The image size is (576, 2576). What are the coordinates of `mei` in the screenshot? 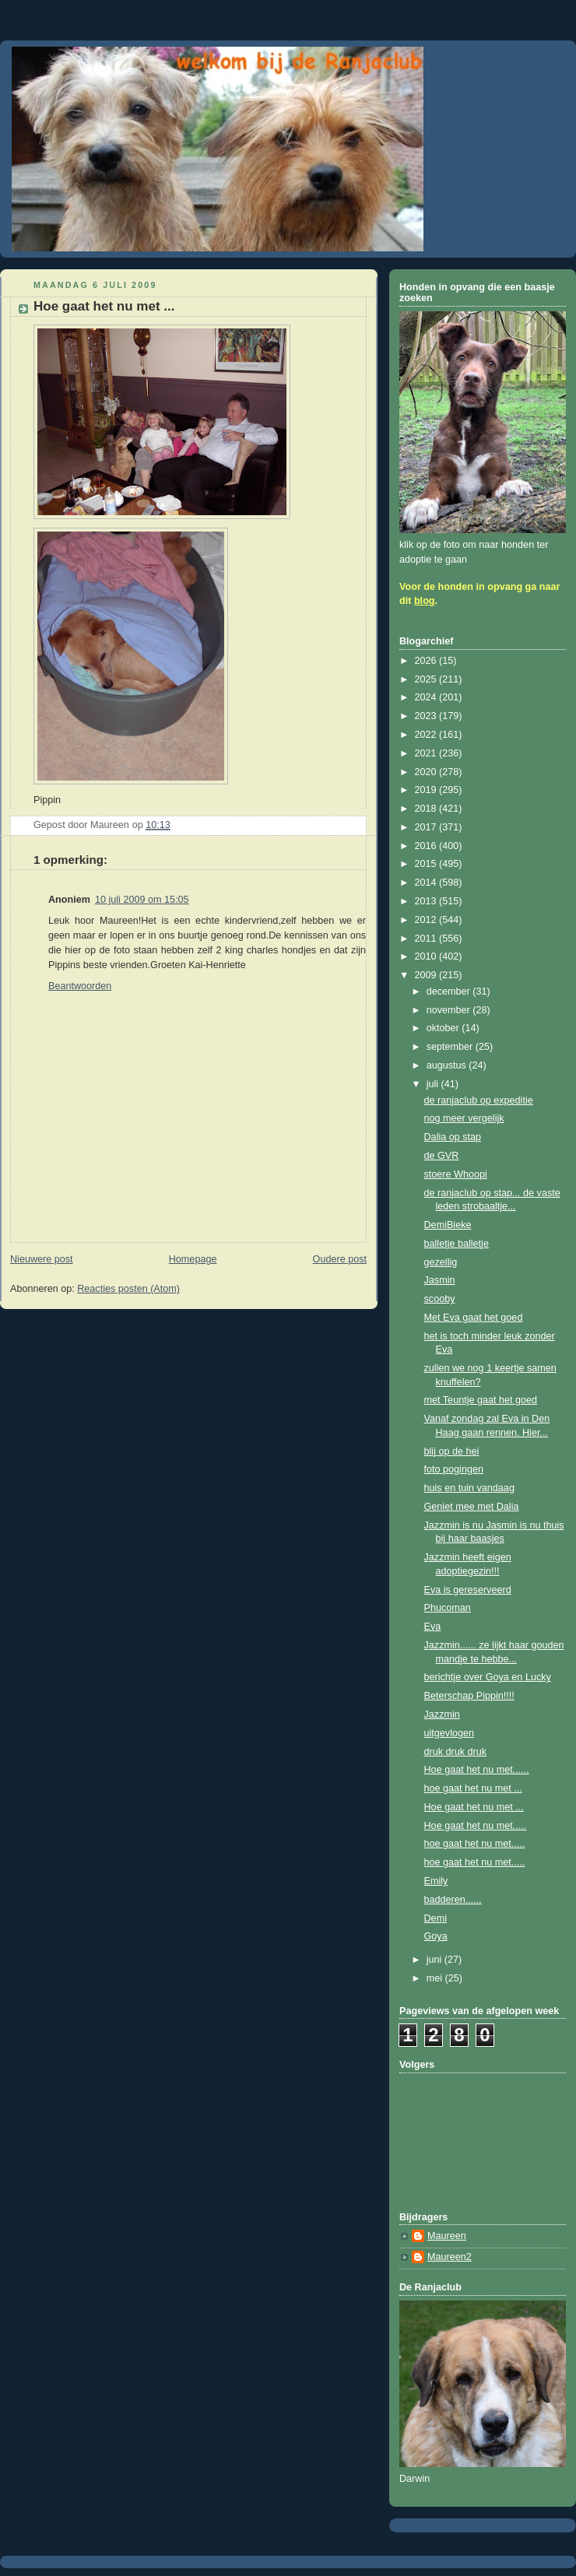 It's located at (436, 1978).